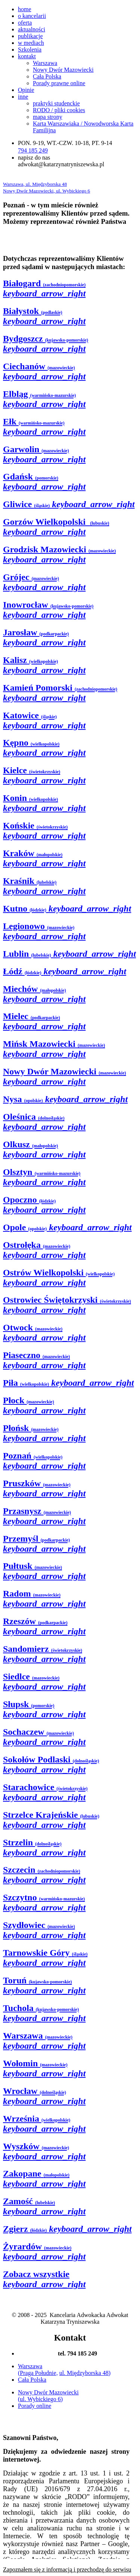 The image size is (140, 2576). What do you see at coordinates (59, 554) in the screenshot?
I see `Grodzisk Mazowiecki` at bounding box center [59, 554].